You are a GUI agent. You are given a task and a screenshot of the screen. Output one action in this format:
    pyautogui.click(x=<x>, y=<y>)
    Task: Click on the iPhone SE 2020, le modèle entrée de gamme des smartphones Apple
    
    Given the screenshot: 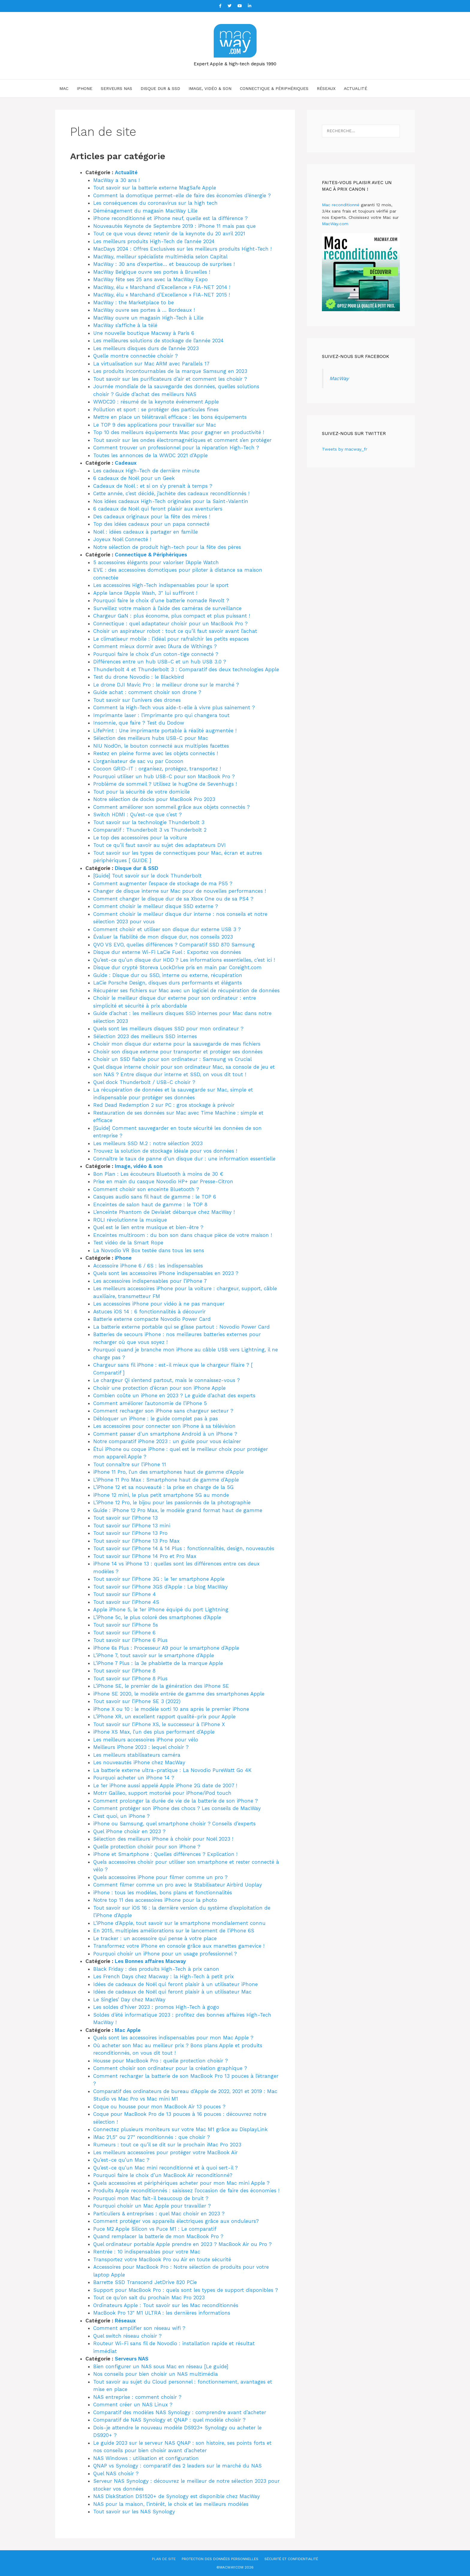 What is the action you would take?
    pyautogui.click(x=178, y=1694)
    